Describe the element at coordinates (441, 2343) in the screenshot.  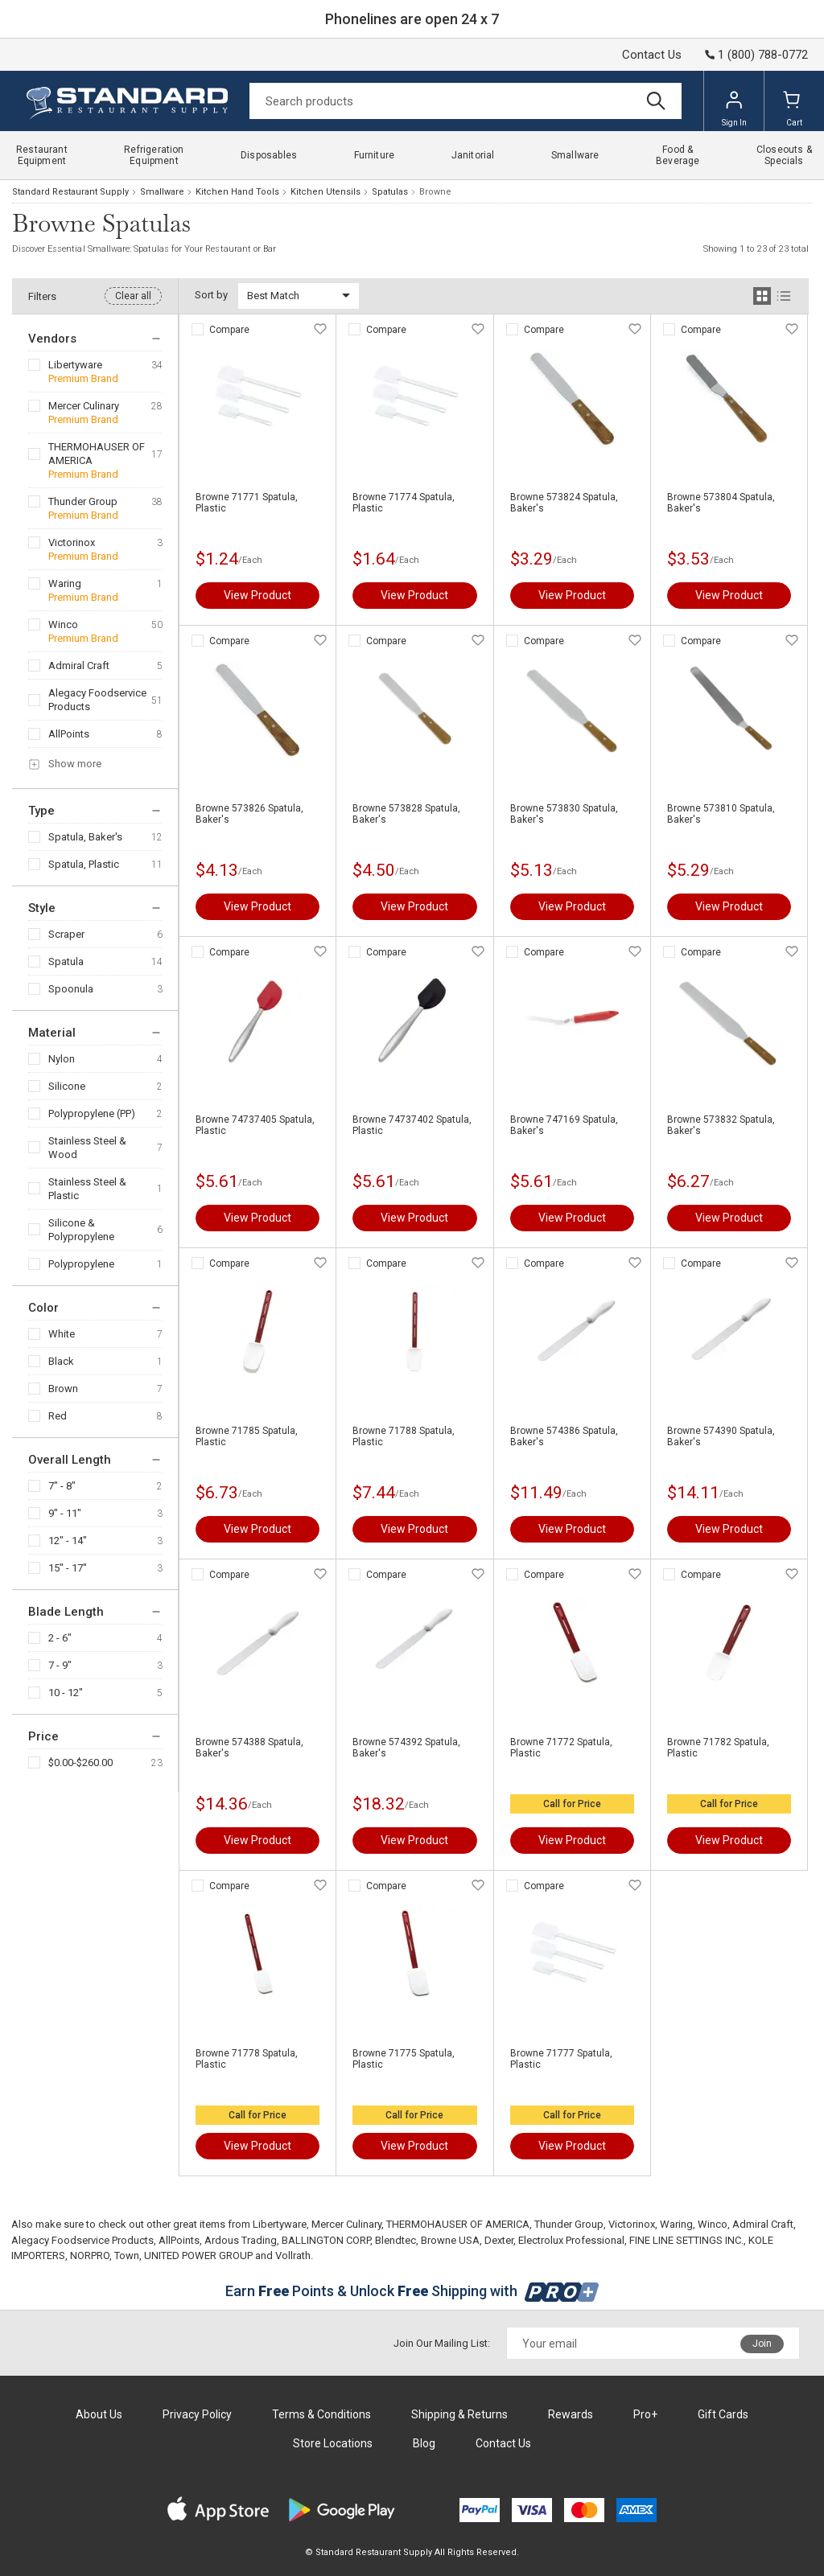
I see `Join Our Mailing List:` at that location.